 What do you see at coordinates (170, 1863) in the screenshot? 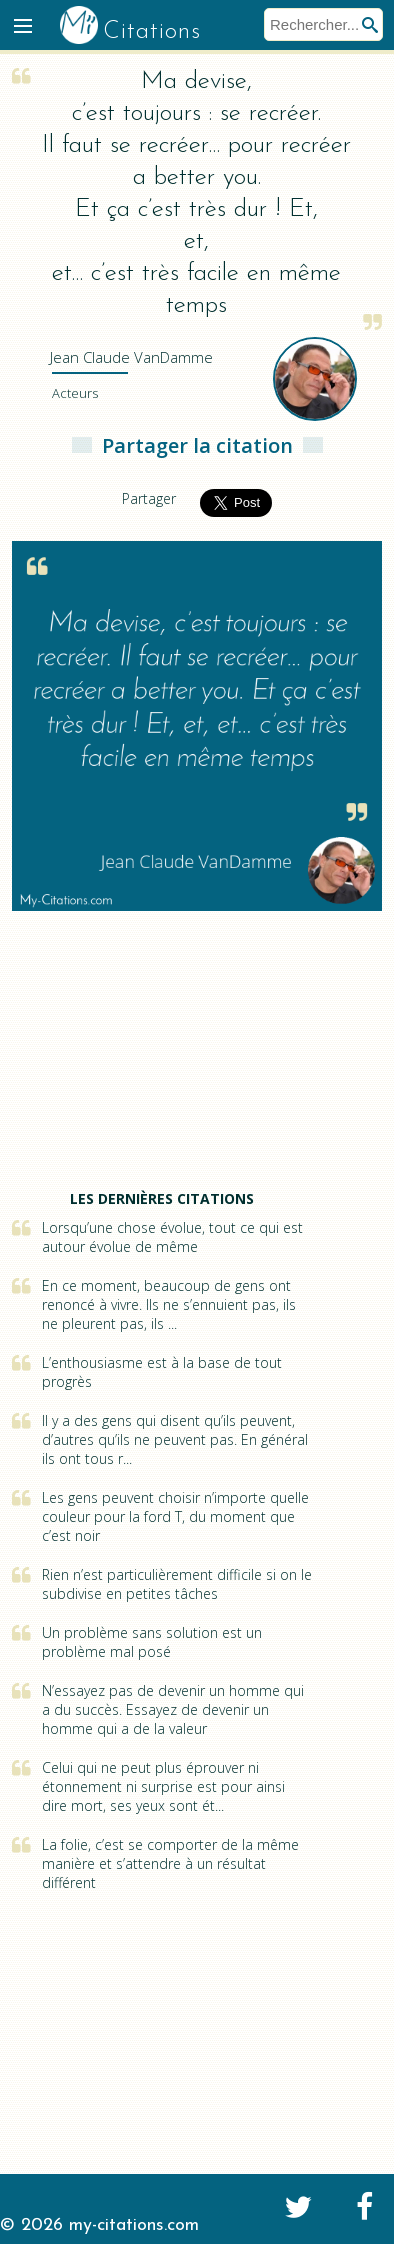
I see `La folie, c’est se comporter de la même manière et s’attendre à un résultat différent` at bounding box center [170, 1863].